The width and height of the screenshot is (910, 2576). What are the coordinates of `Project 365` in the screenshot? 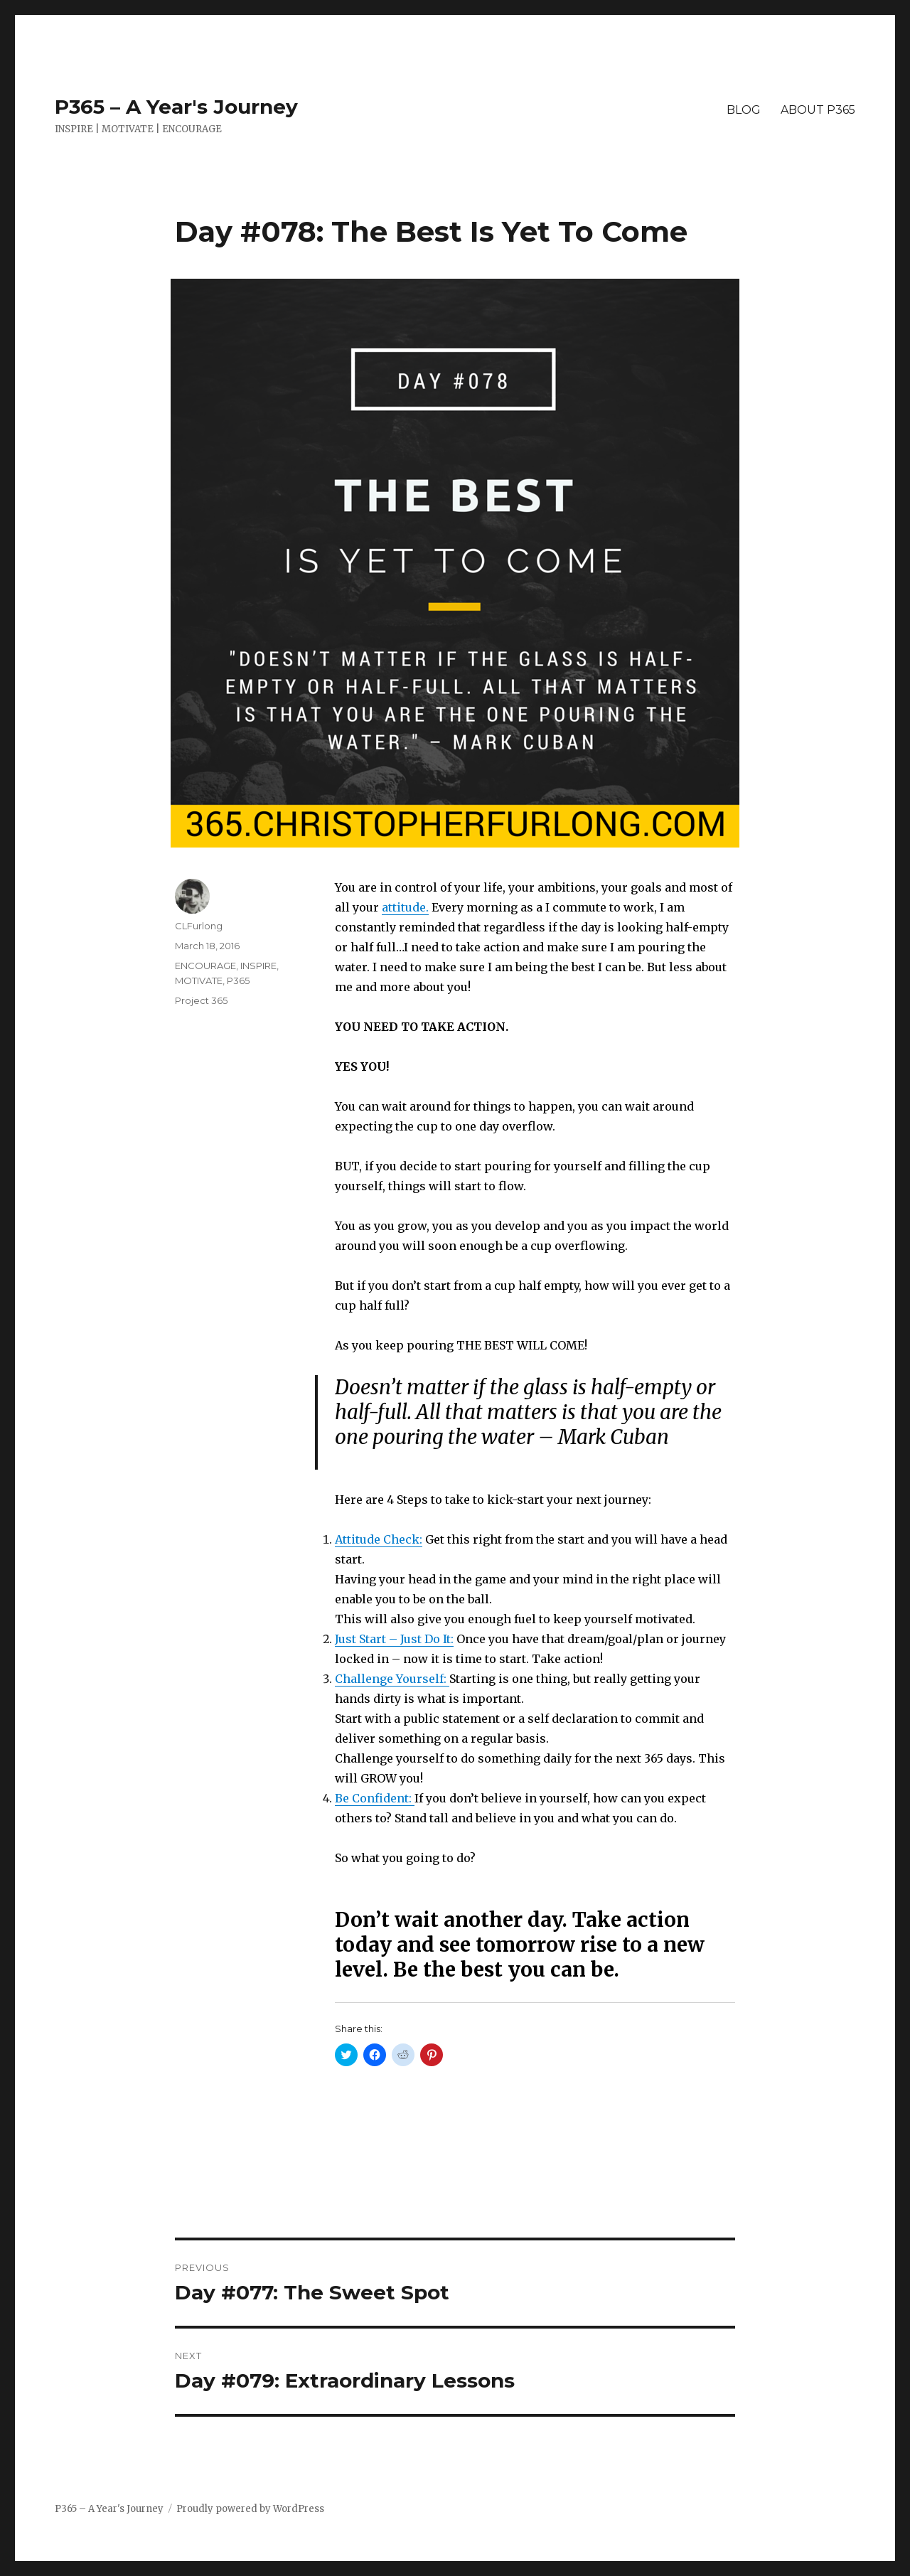 It's located at (201, 1000).